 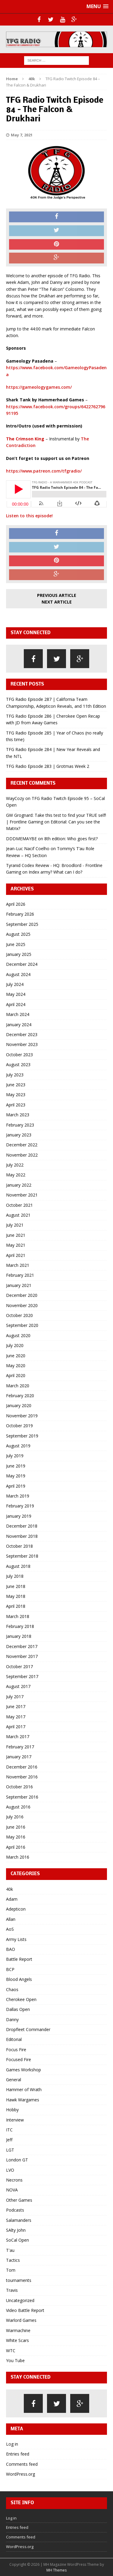 I want to click on Next article, so click(x=57, y=602).